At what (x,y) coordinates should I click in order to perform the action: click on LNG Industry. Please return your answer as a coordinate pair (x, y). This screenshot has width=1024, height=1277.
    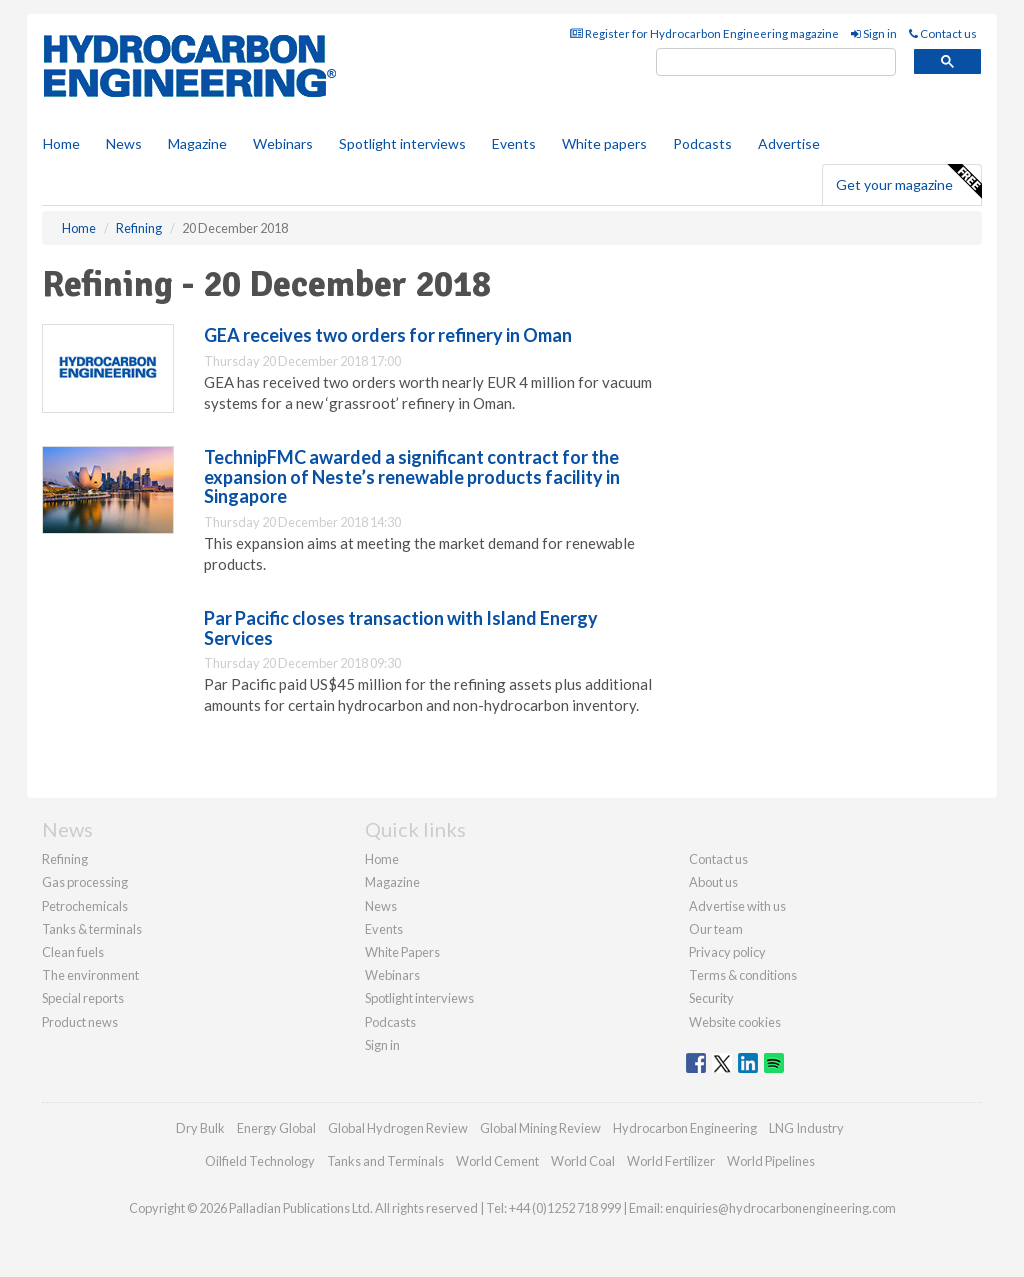
    Looking at the image, I should click on (806, 1128).